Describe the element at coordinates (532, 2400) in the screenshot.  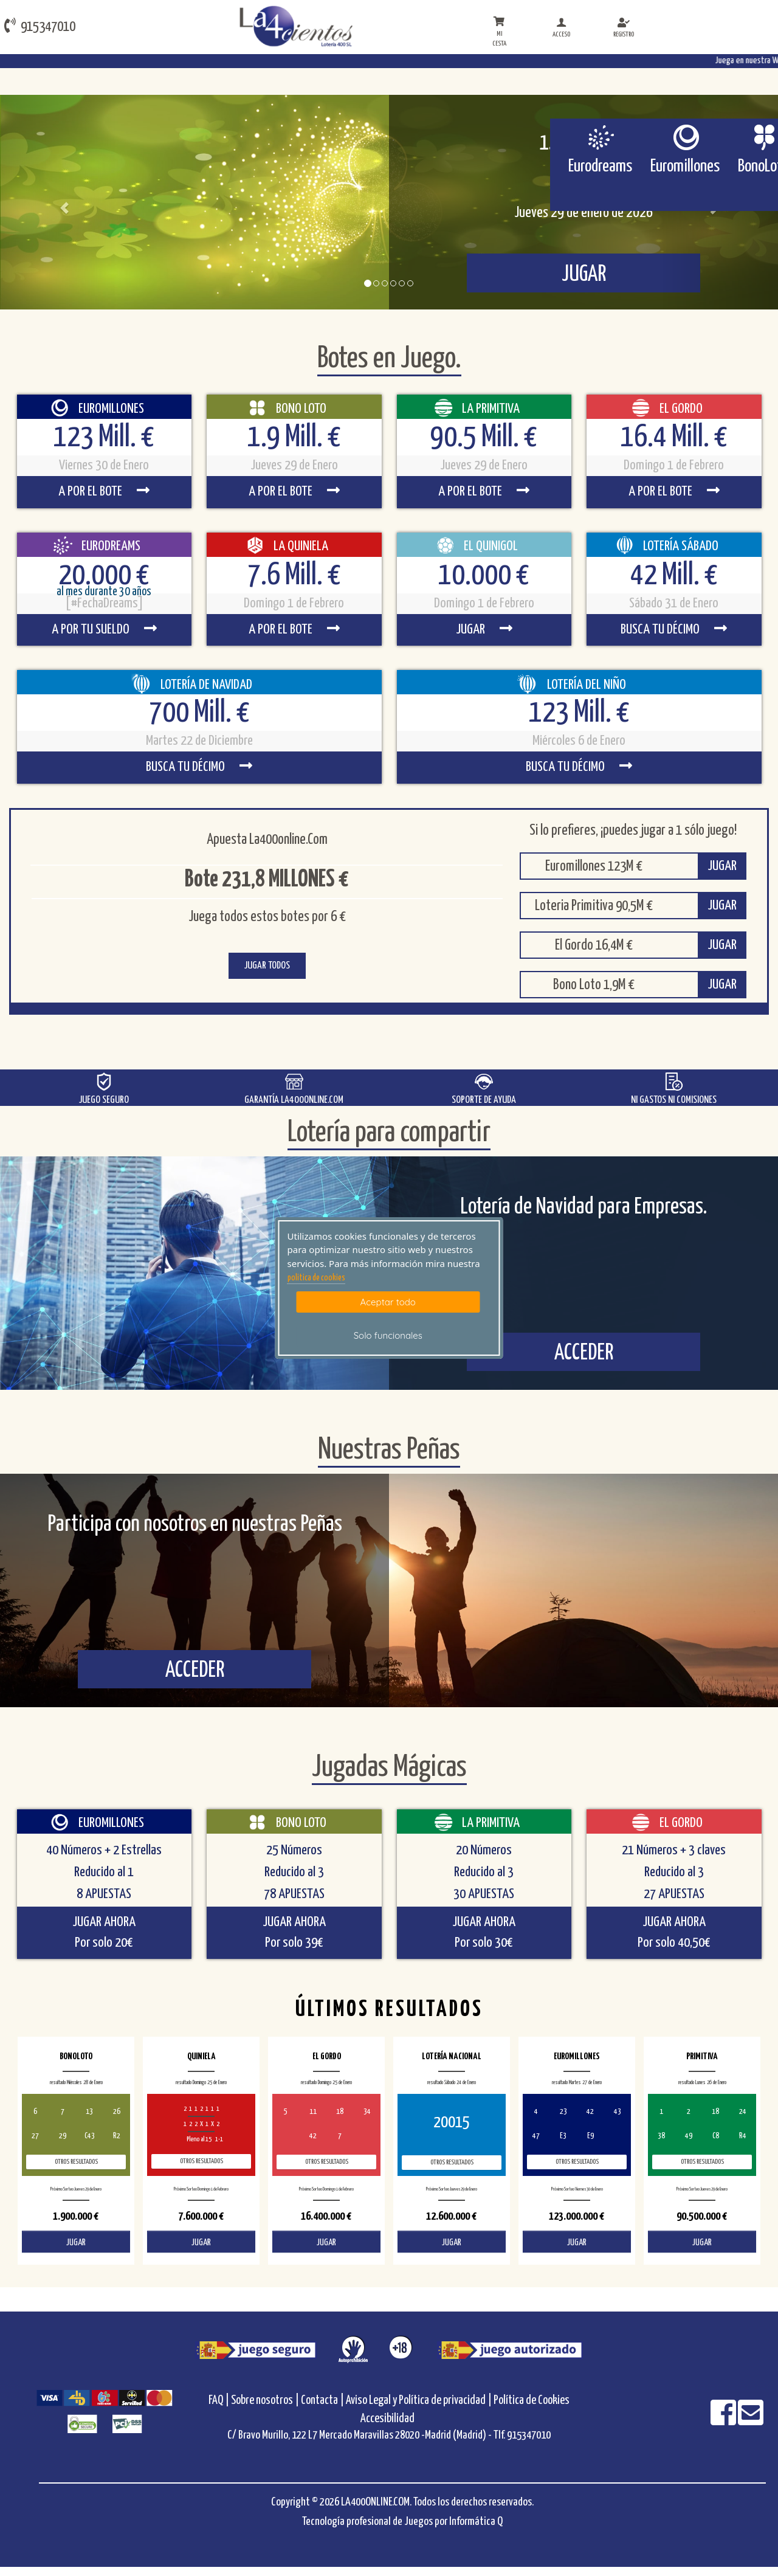
I see `Política de Cookies` at that location.